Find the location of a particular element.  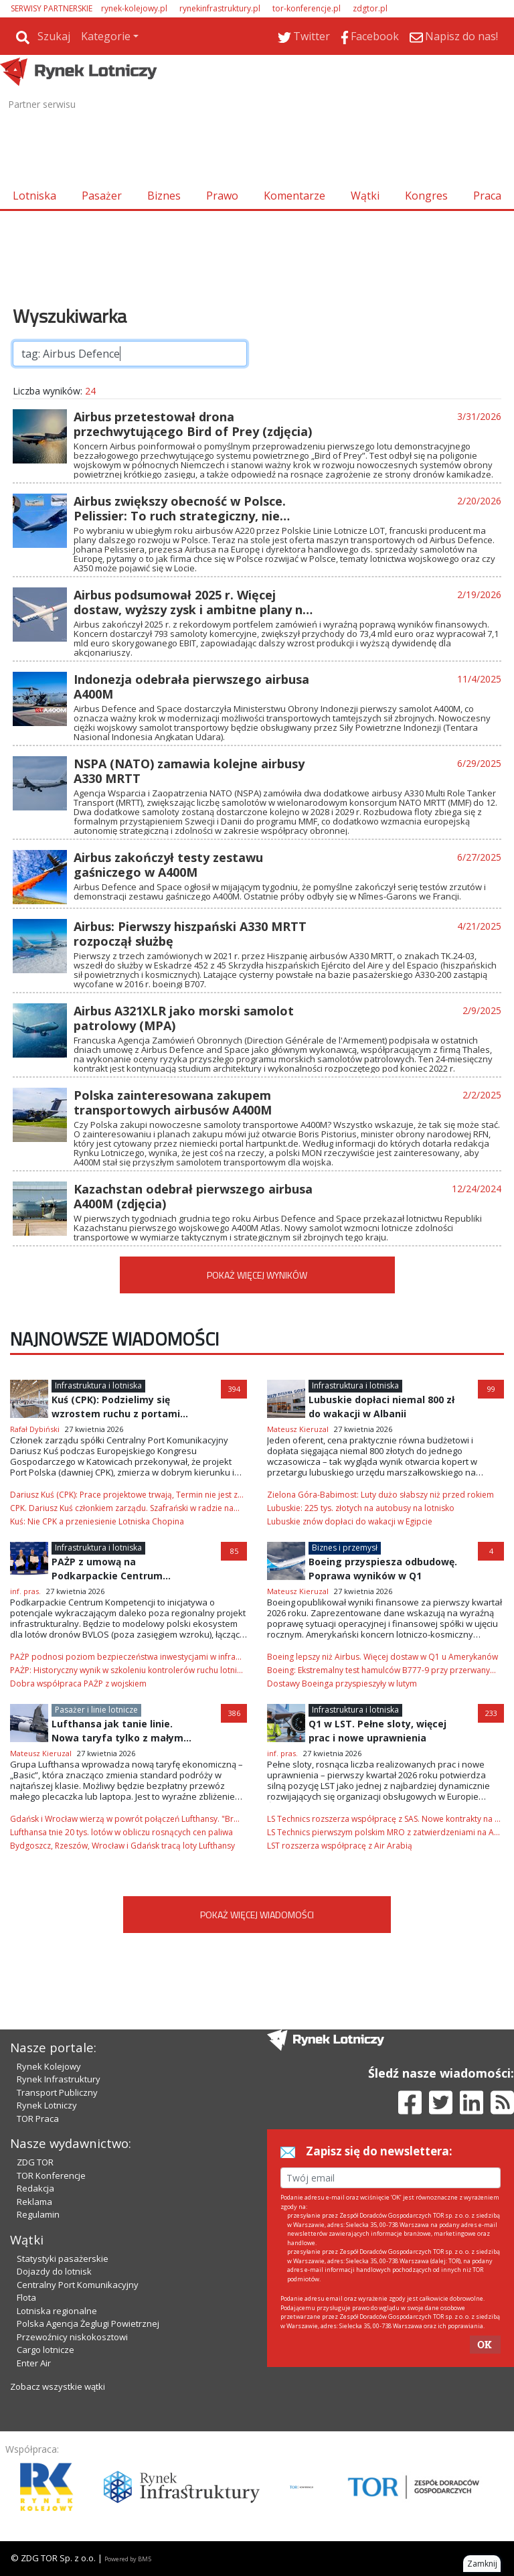

Rynek Lotniczy is located at coordinates (47, 2105).